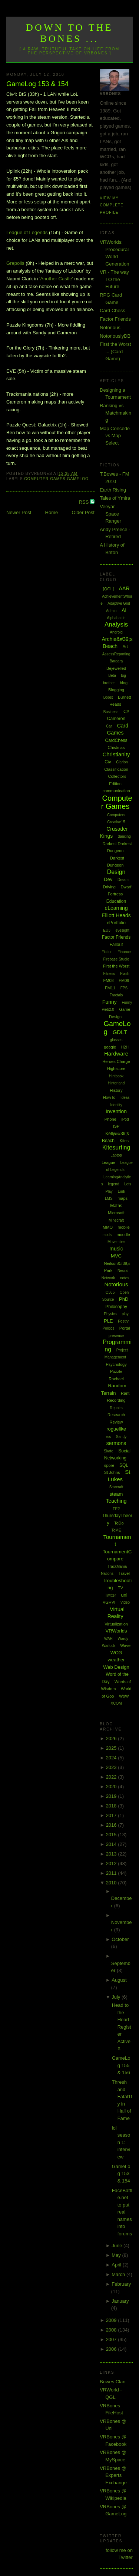 The image size is (139, 2576). Describe the element at coordinates (123, 1321) in the screenshot. I see `Poetry` at that location.